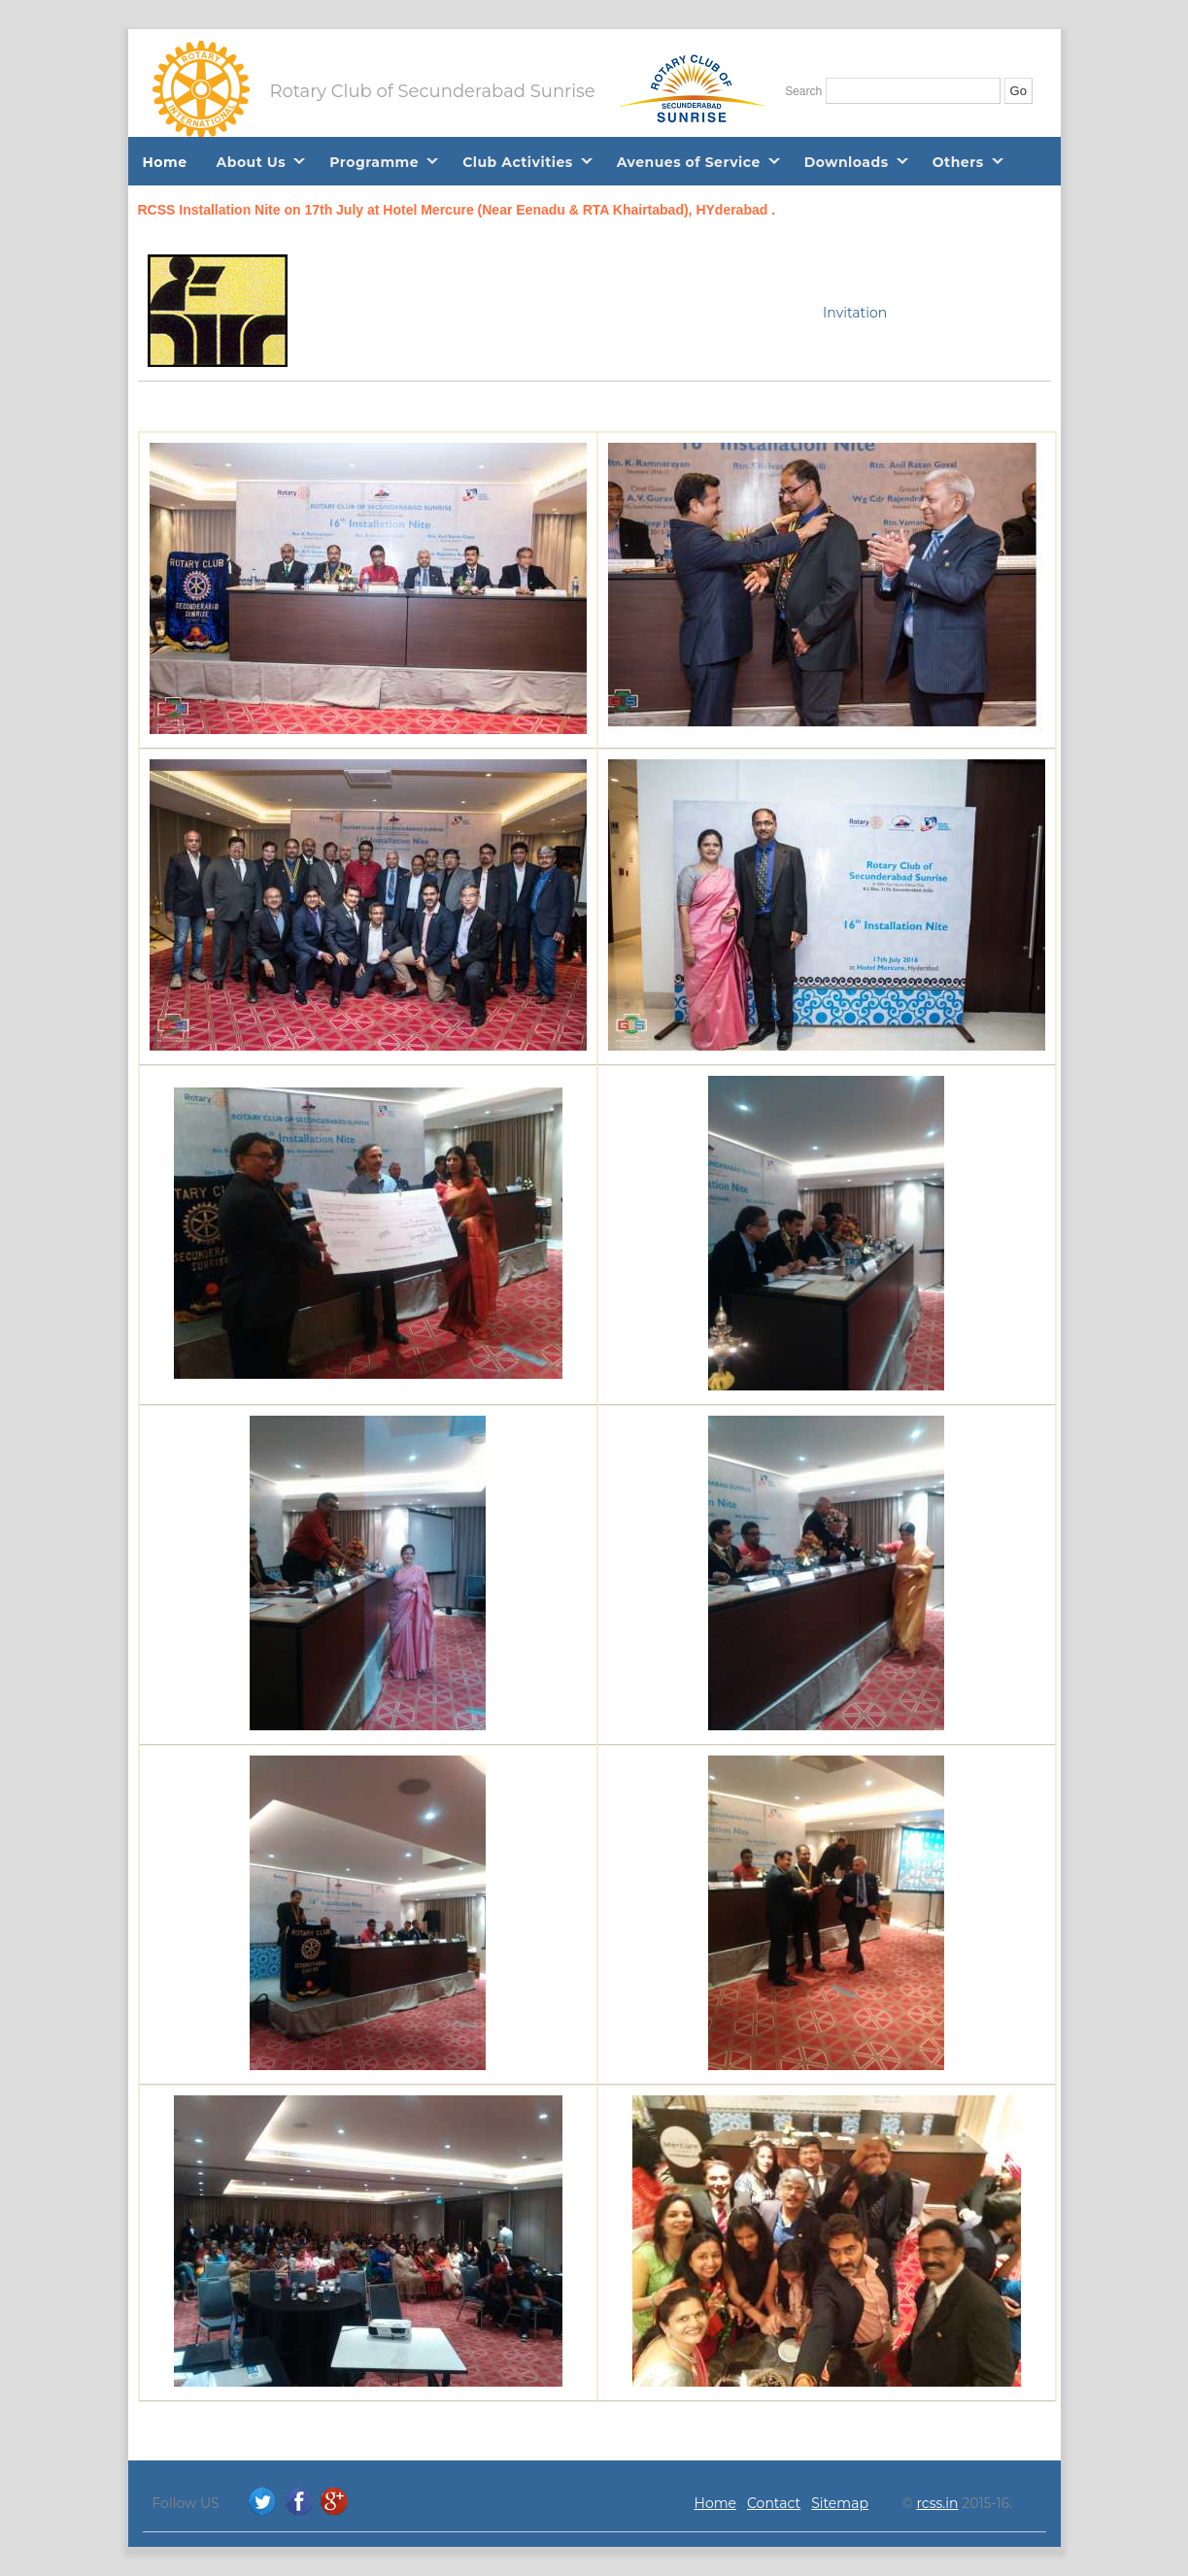 The width and height of the screenshot is (1188, 2576). Describe the element at coordinates (846, 162) in the screenshot. I see `Downloads` at that location.